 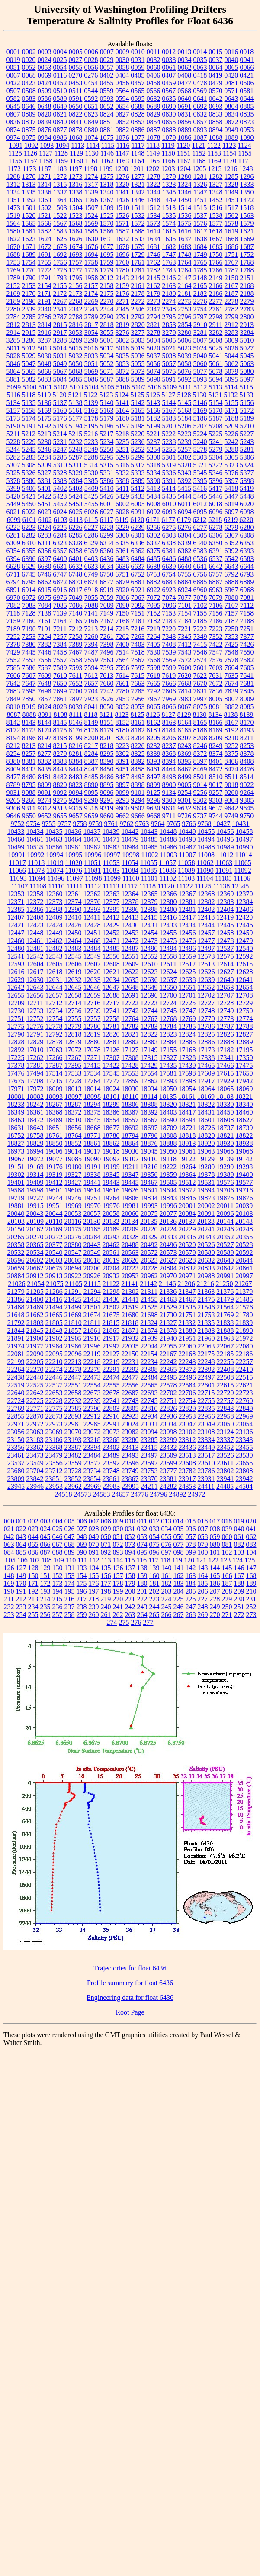 I want to click on 12783, so click(x=149, y=1026).